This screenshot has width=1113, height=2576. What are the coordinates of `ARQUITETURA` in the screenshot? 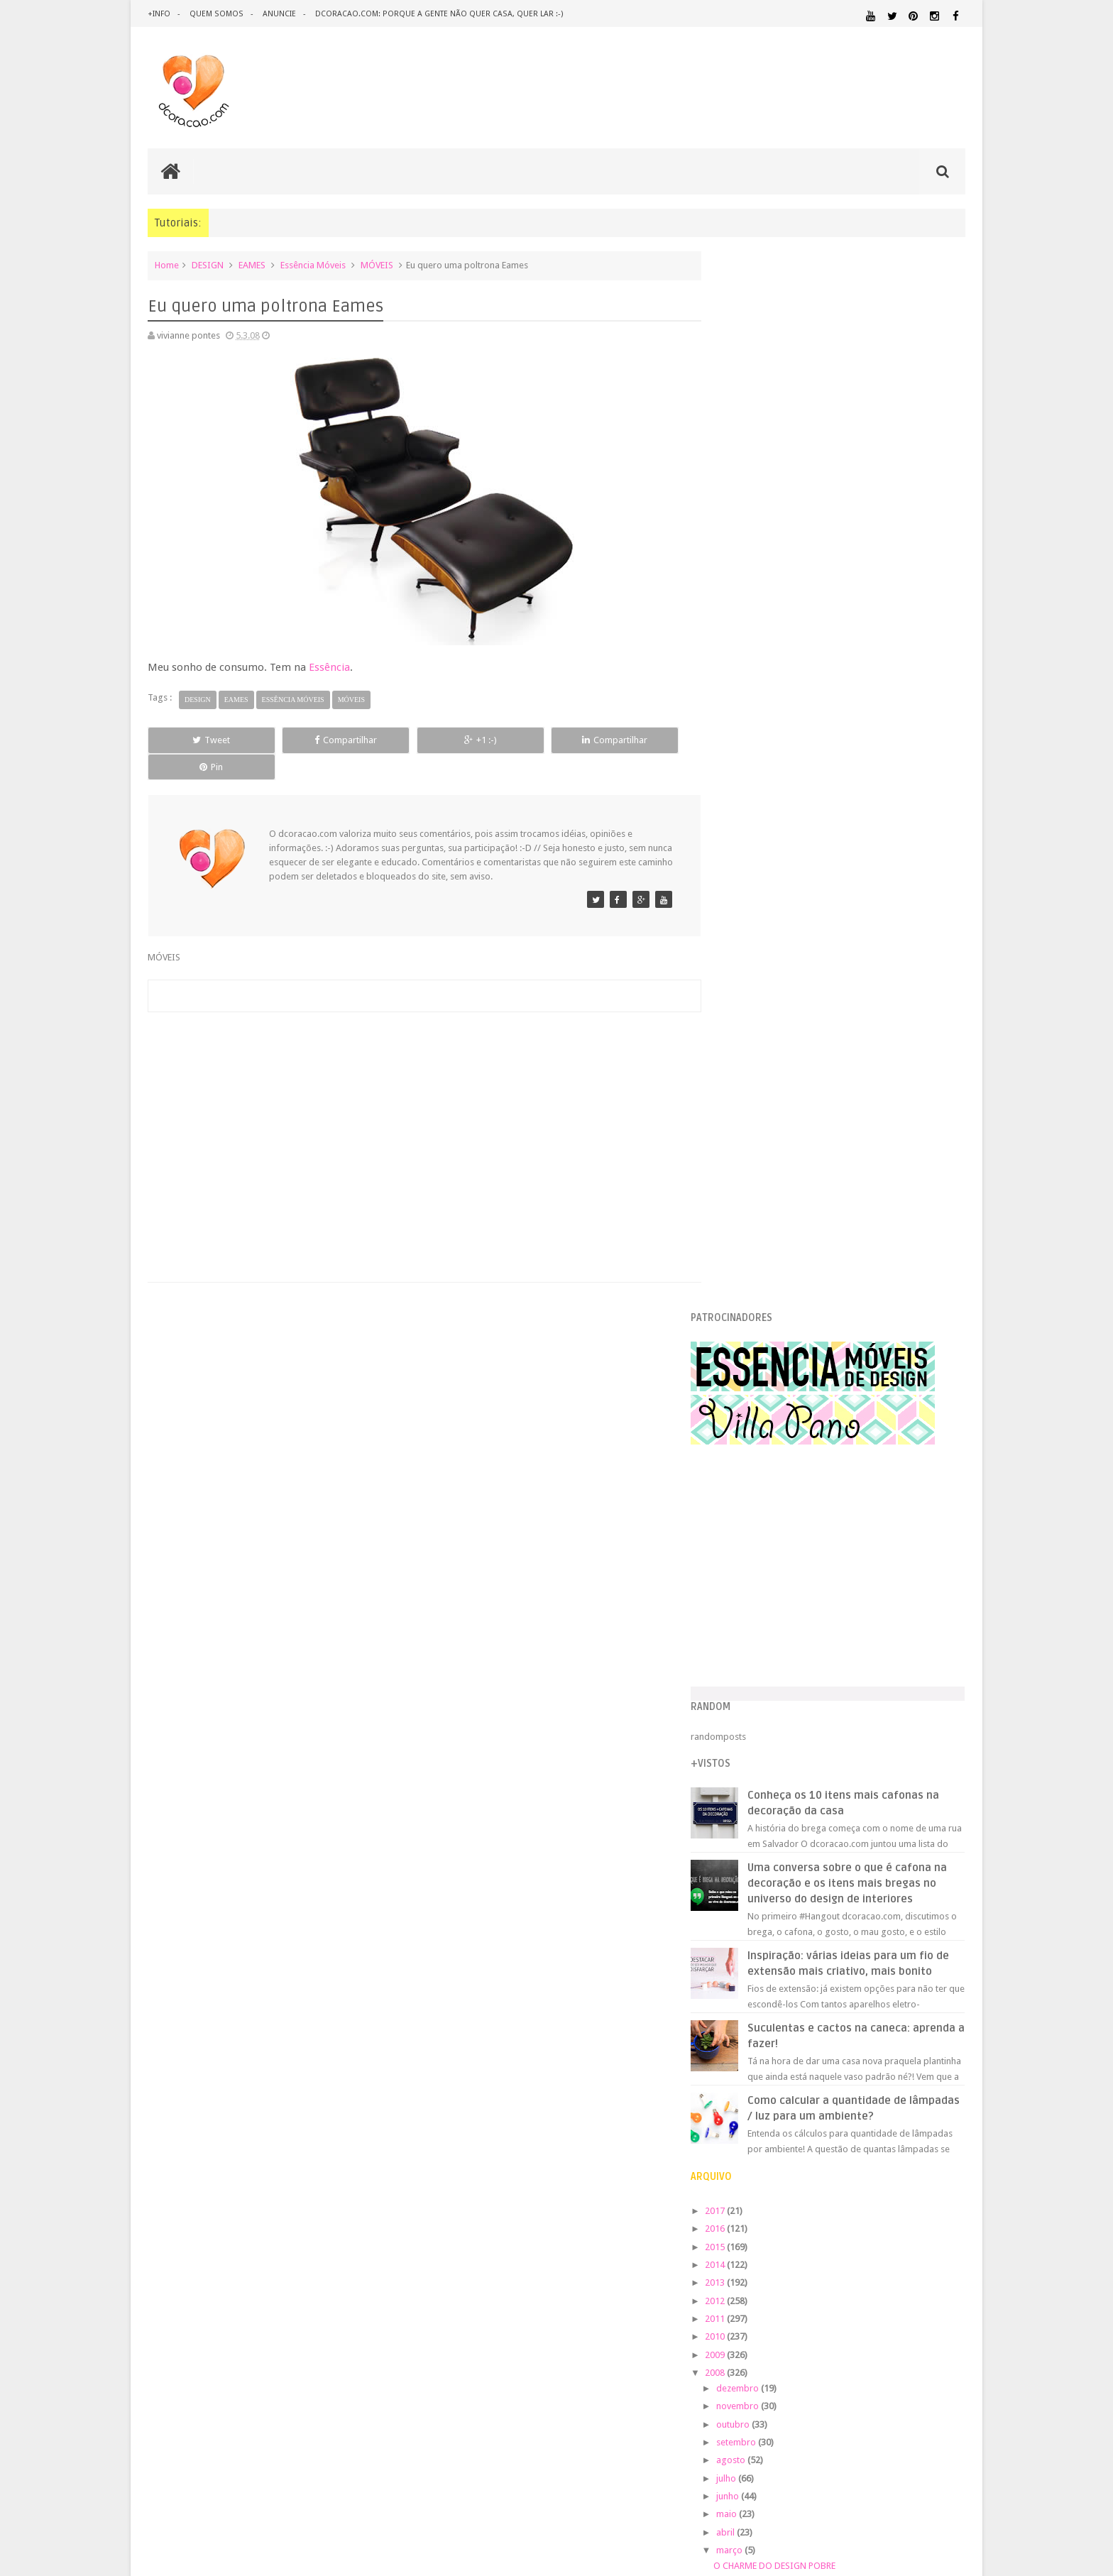 It's located at (909, 1938).